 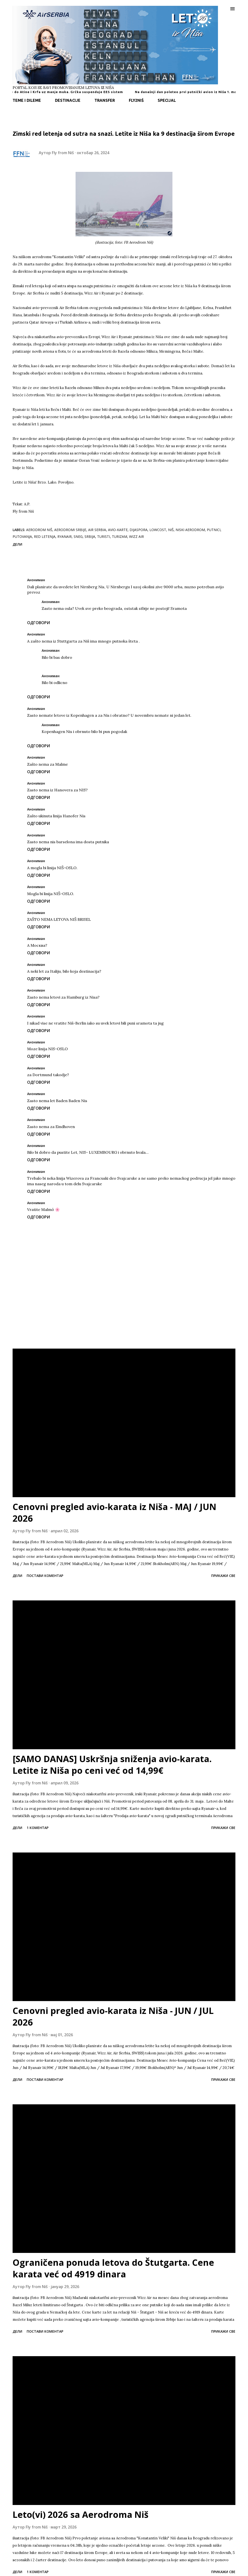 What do you see at coordinates (69, 1042) in the screenshot?
I see `30. октобар 2024. 23:02` at bounding box center [69, 1042].